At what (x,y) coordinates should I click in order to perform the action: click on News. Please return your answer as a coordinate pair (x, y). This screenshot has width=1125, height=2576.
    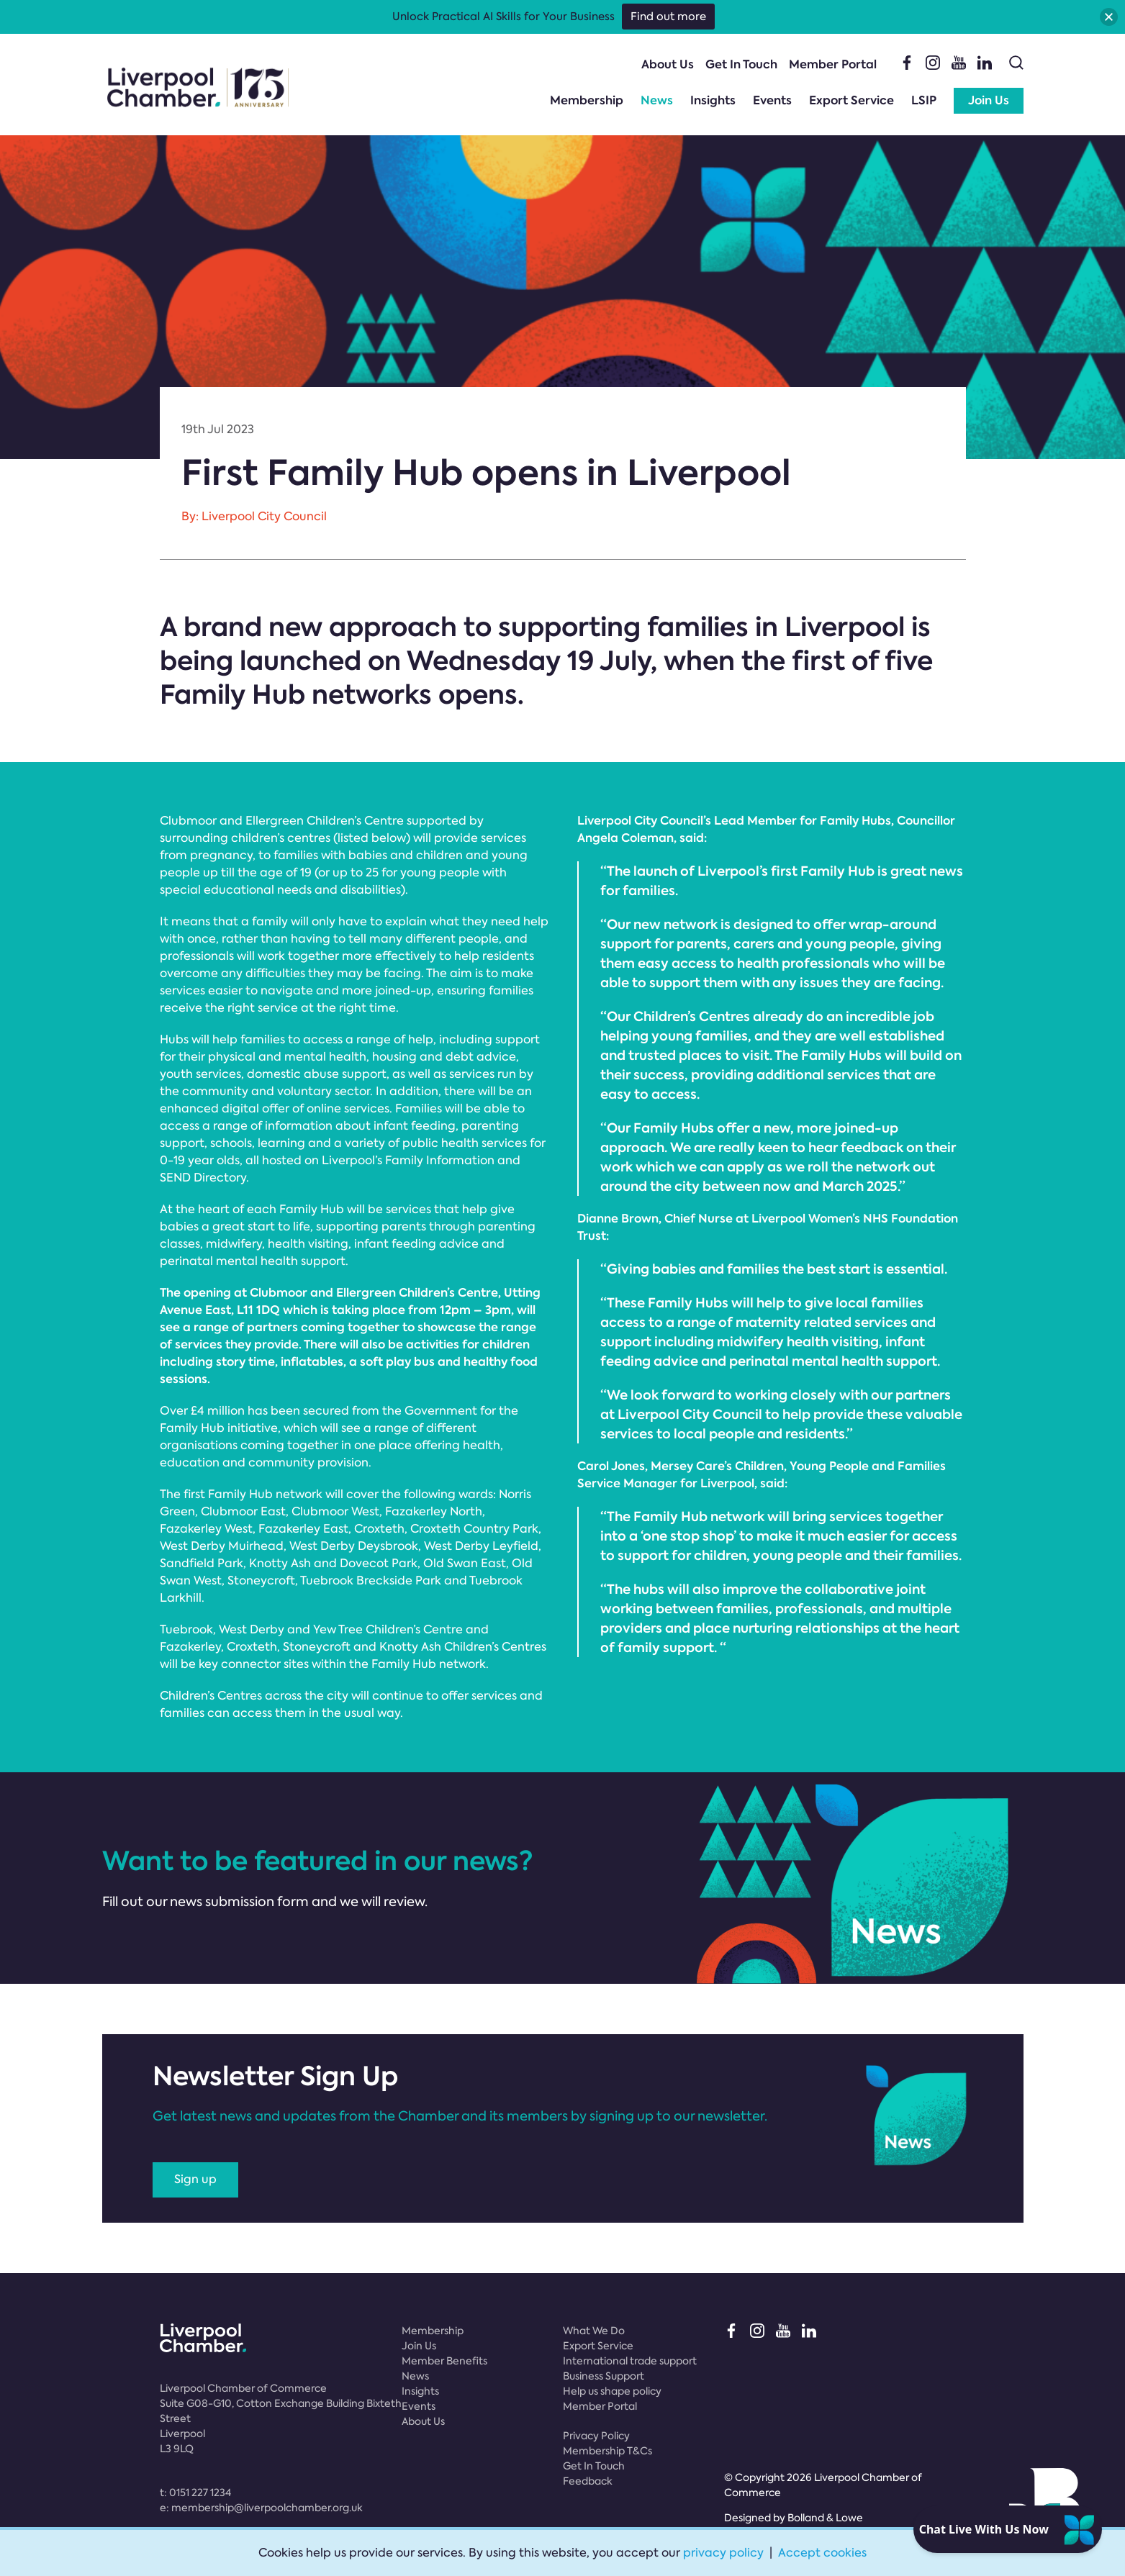
    Looking at the image, I should click on (657, 100).